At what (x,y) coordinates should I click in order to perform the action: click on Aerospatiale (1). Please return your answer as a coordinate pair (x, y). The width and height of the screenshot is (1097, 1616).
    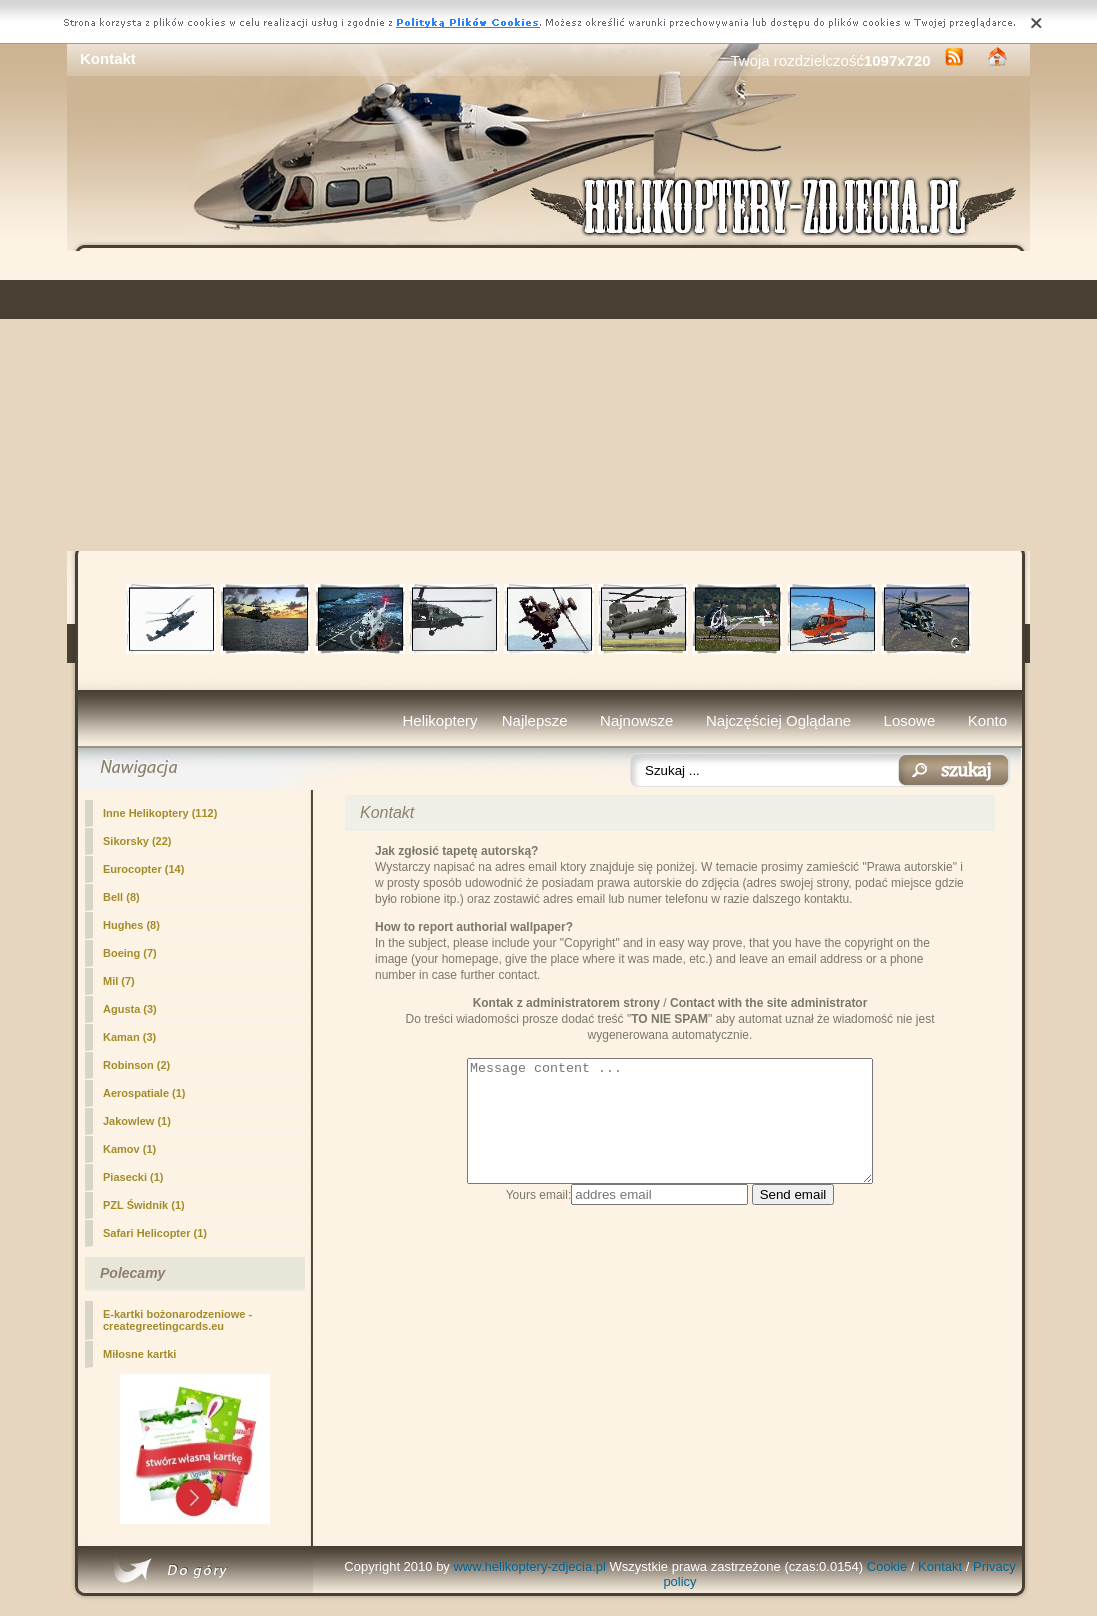
    Looking at the image, I should click on (144, 1093).